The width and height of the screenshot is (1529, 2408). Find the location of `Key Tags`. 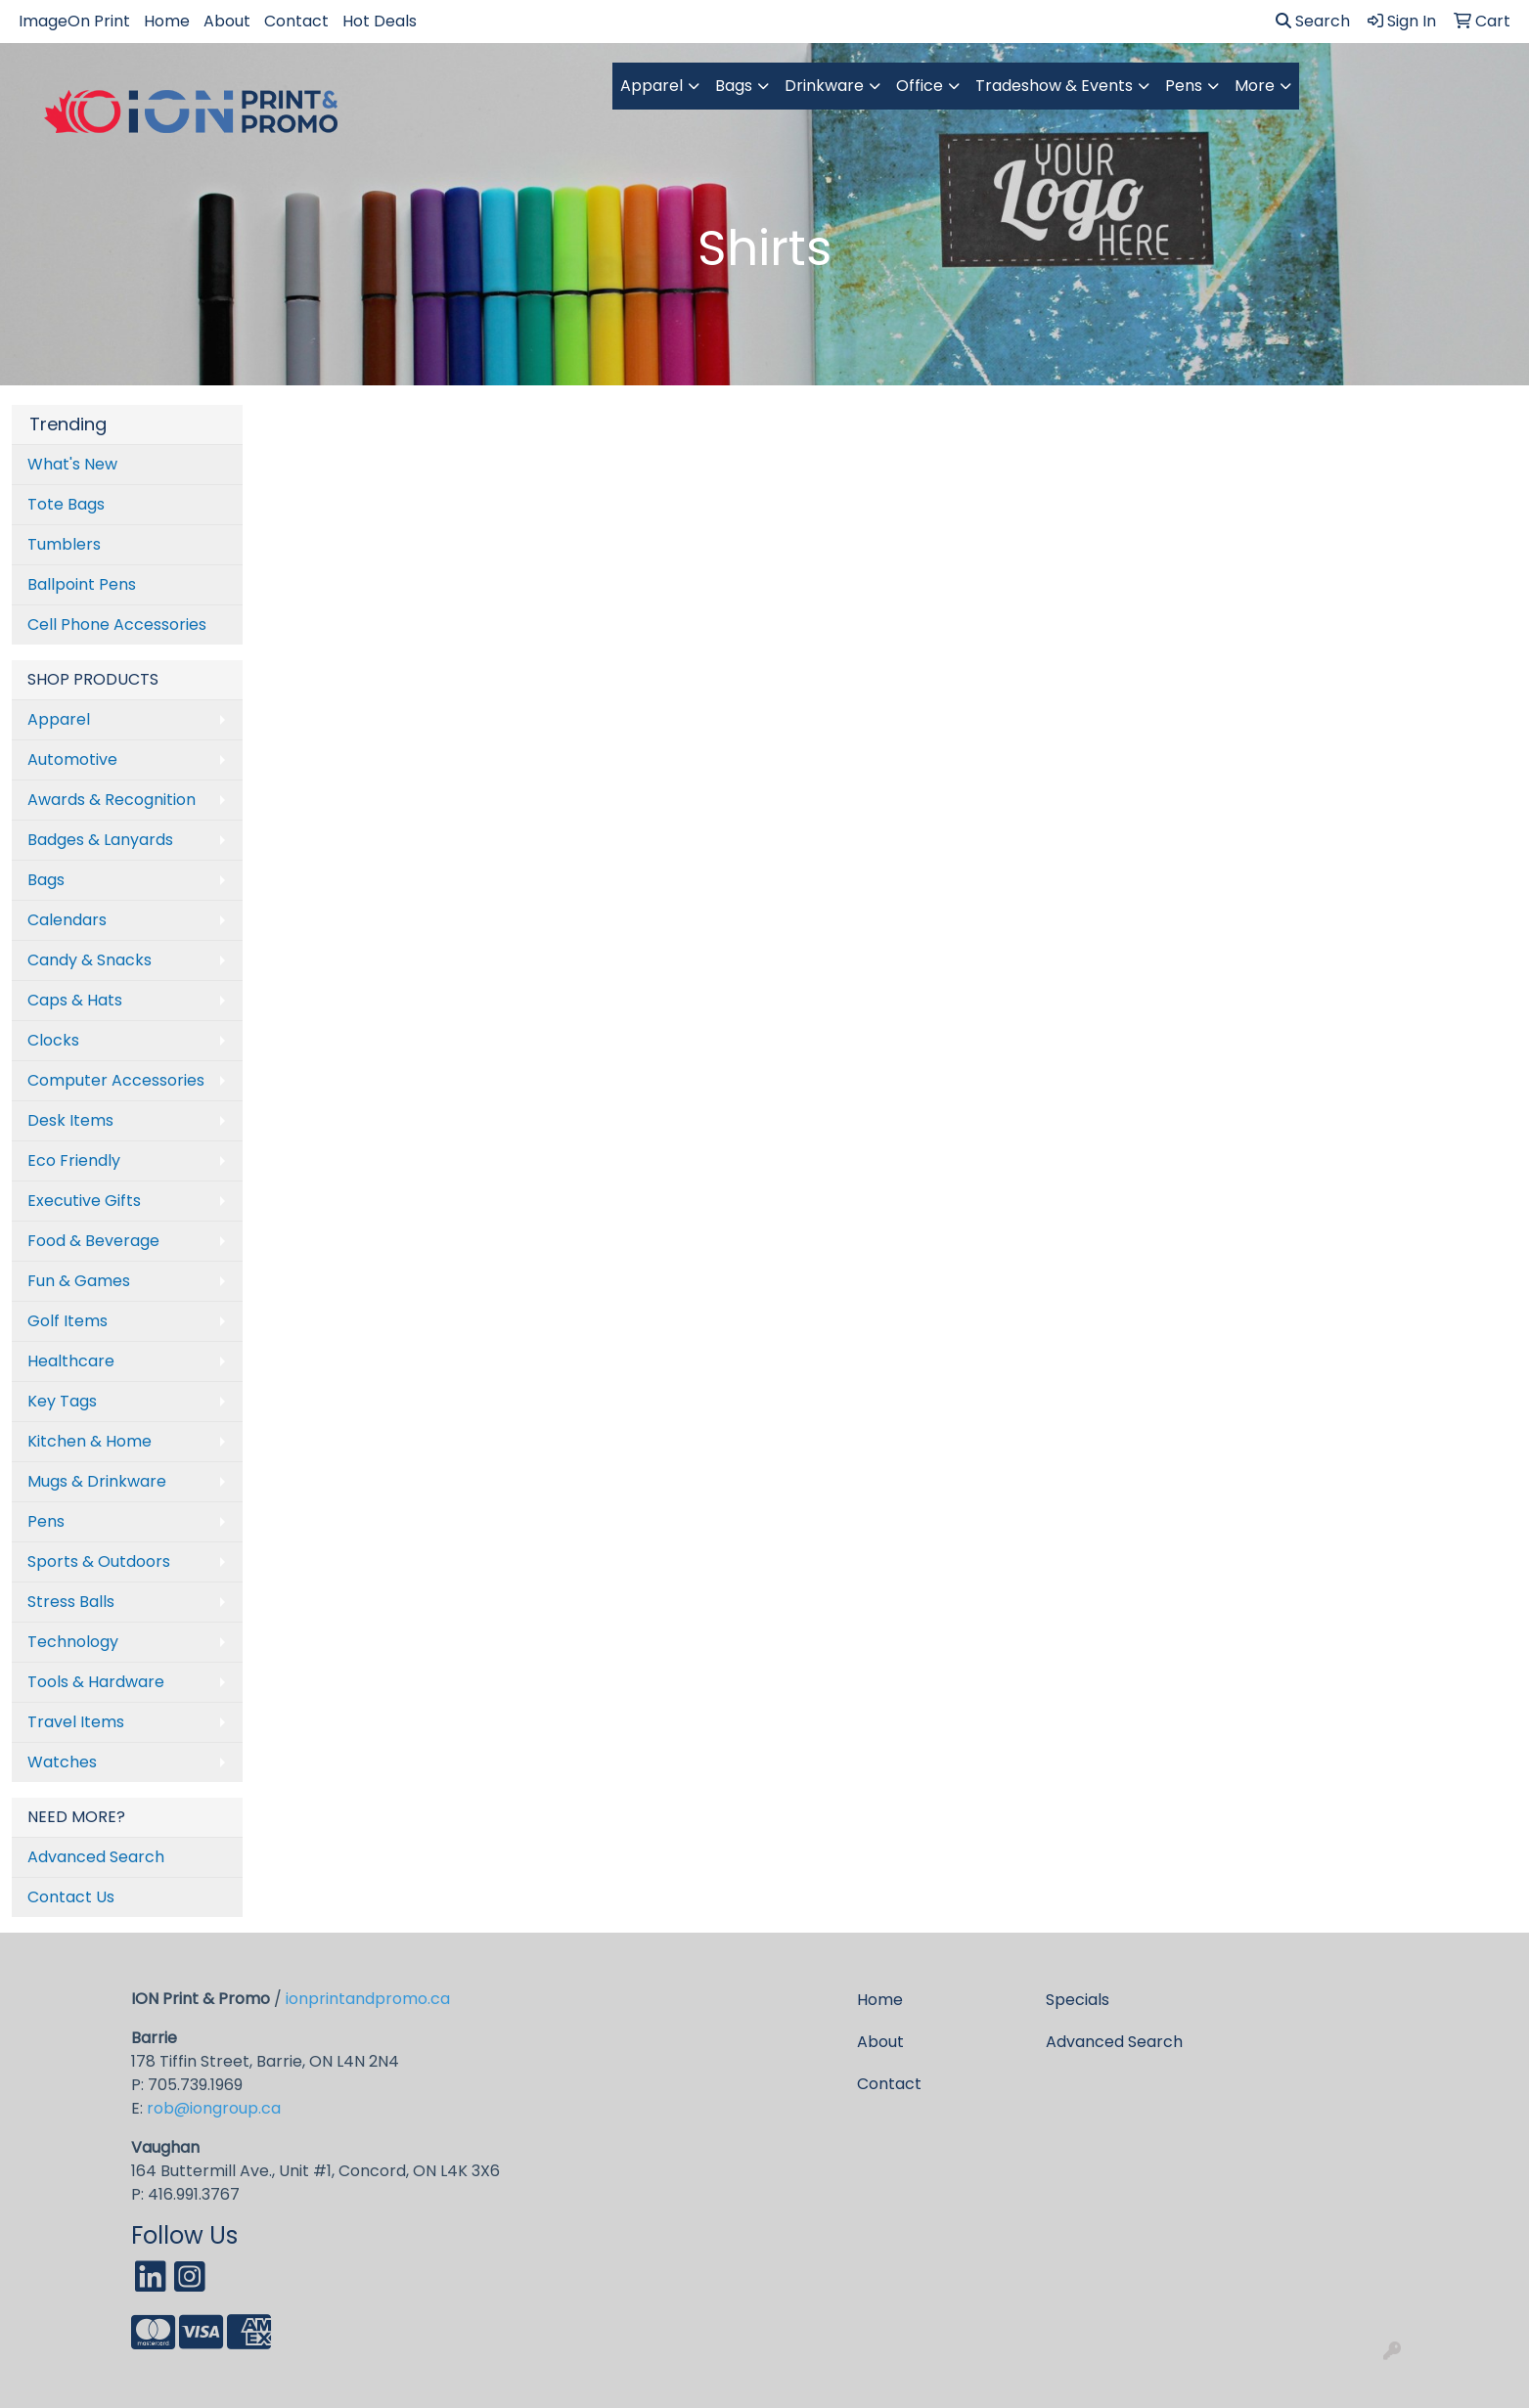

Key Tags is located at coordinates (62, 1401).